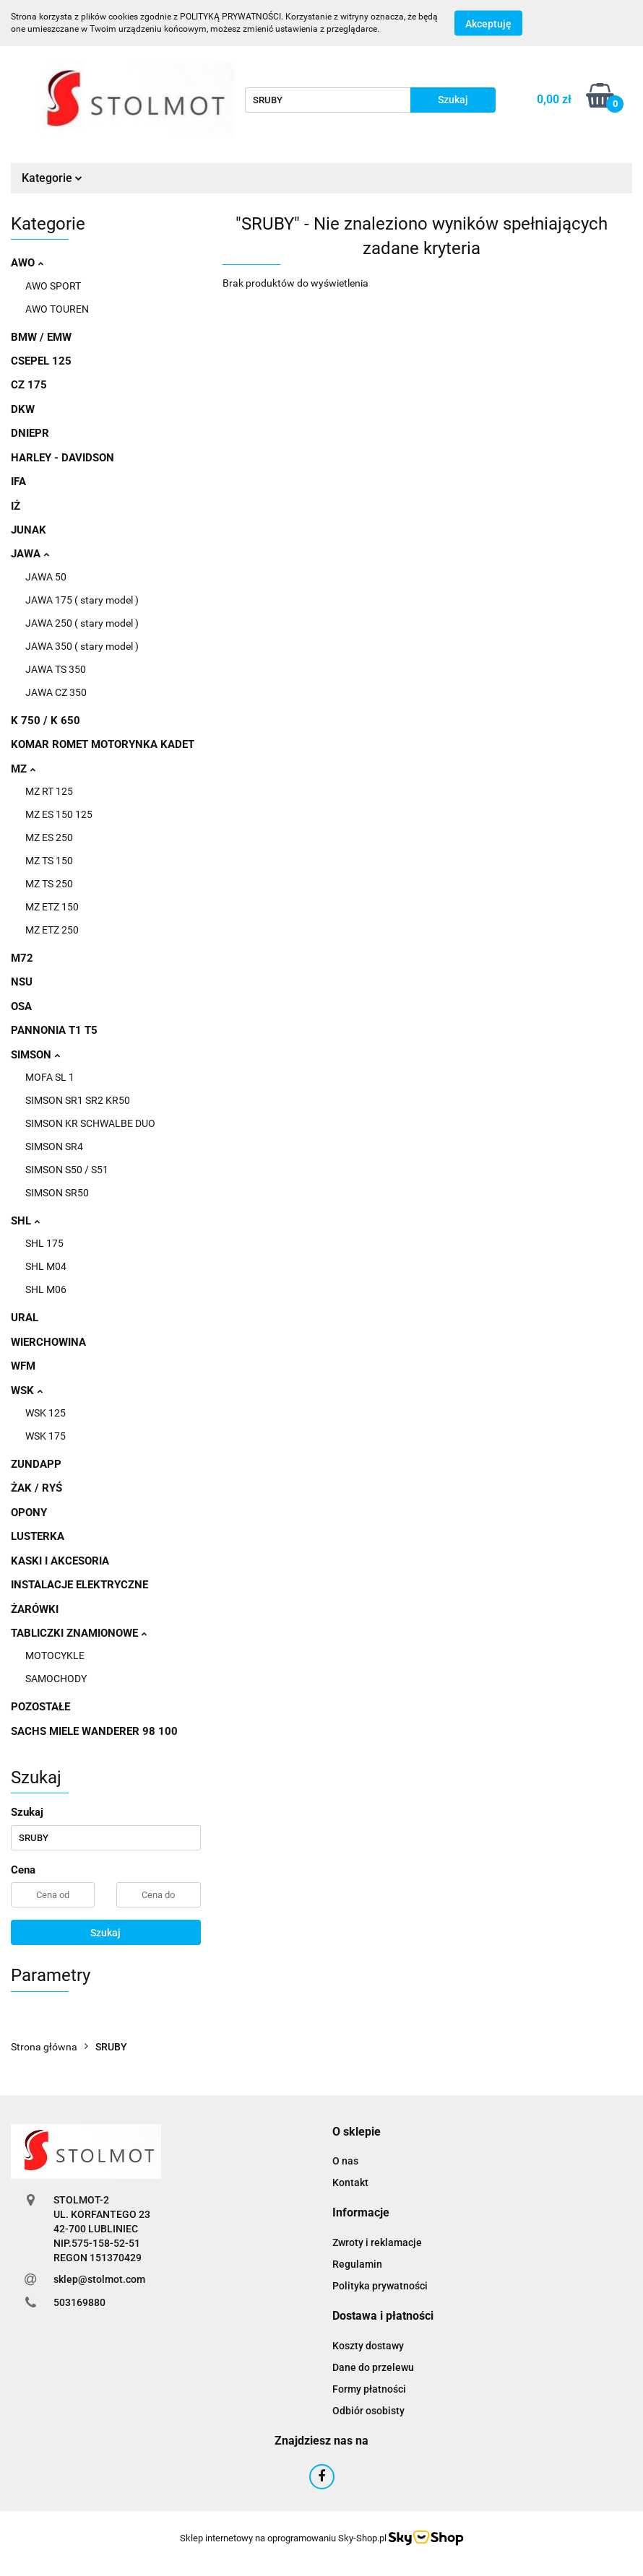  What do you see at coordinates (56, 1678) in the screenshot?
I see `SAMOCHODY` at bounding box center [56, 1678].